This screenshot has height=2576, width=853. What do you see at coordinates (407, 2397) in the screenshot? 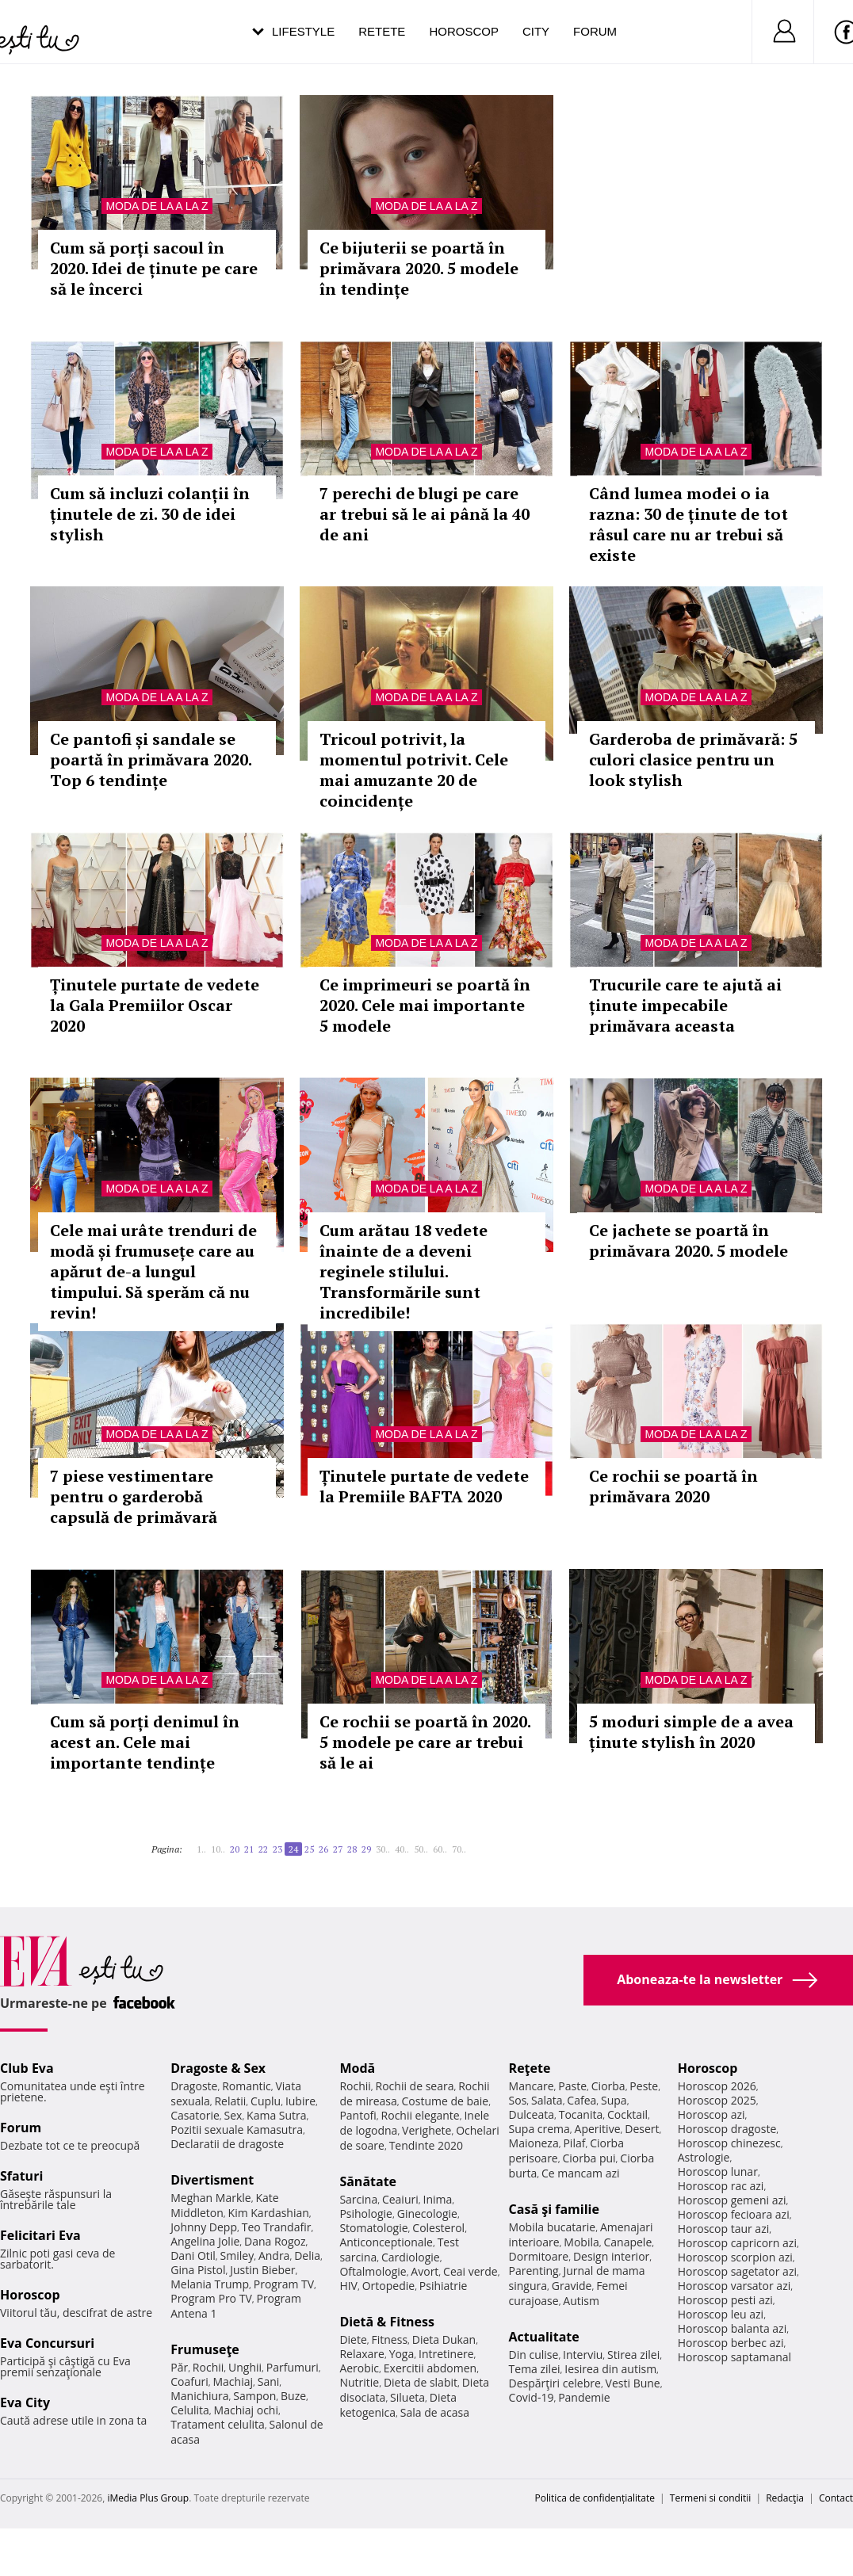
I see `Silueta` at bounding box center [407, 2397].